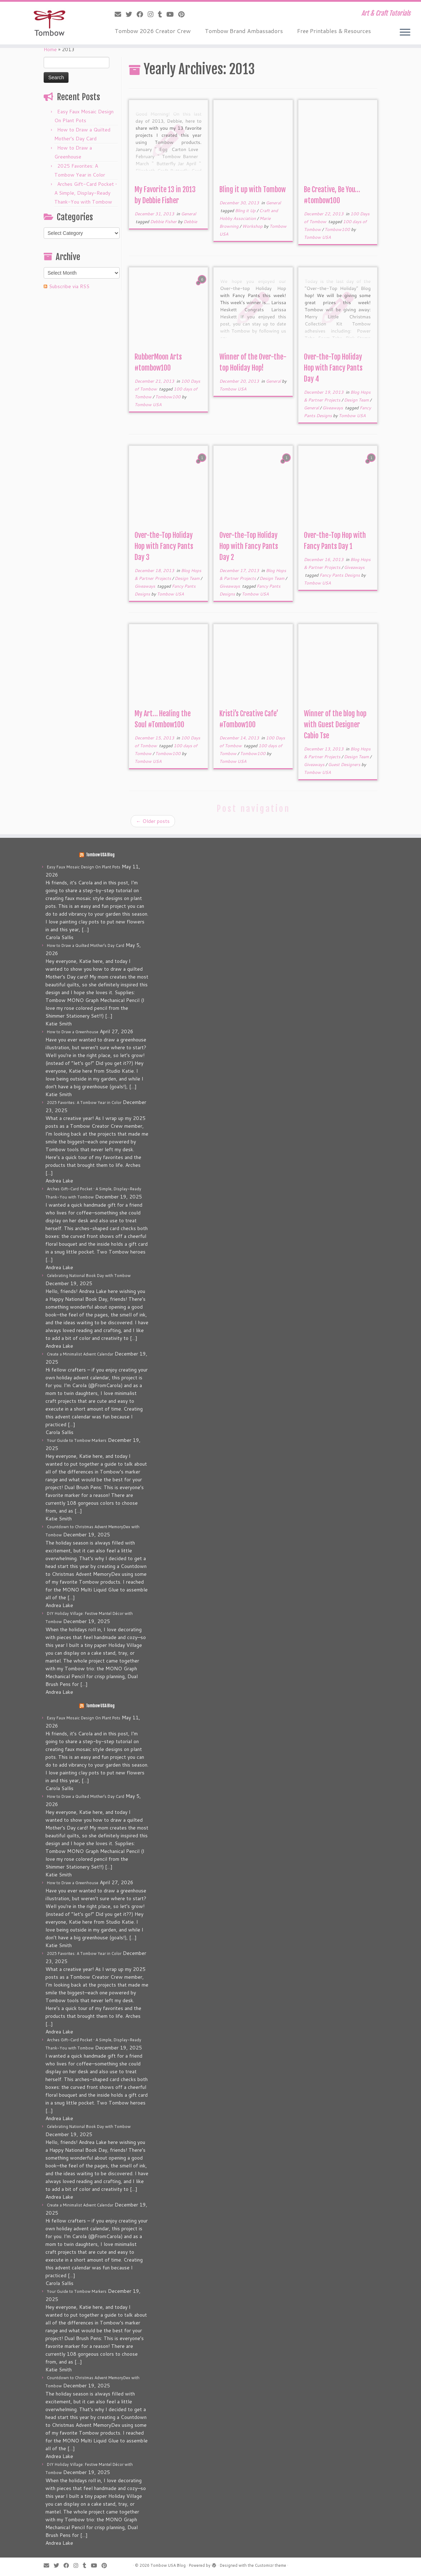 The width and height of the screenshot is (421, 2576). I want to click on Tombow USA, so click(317, 237).